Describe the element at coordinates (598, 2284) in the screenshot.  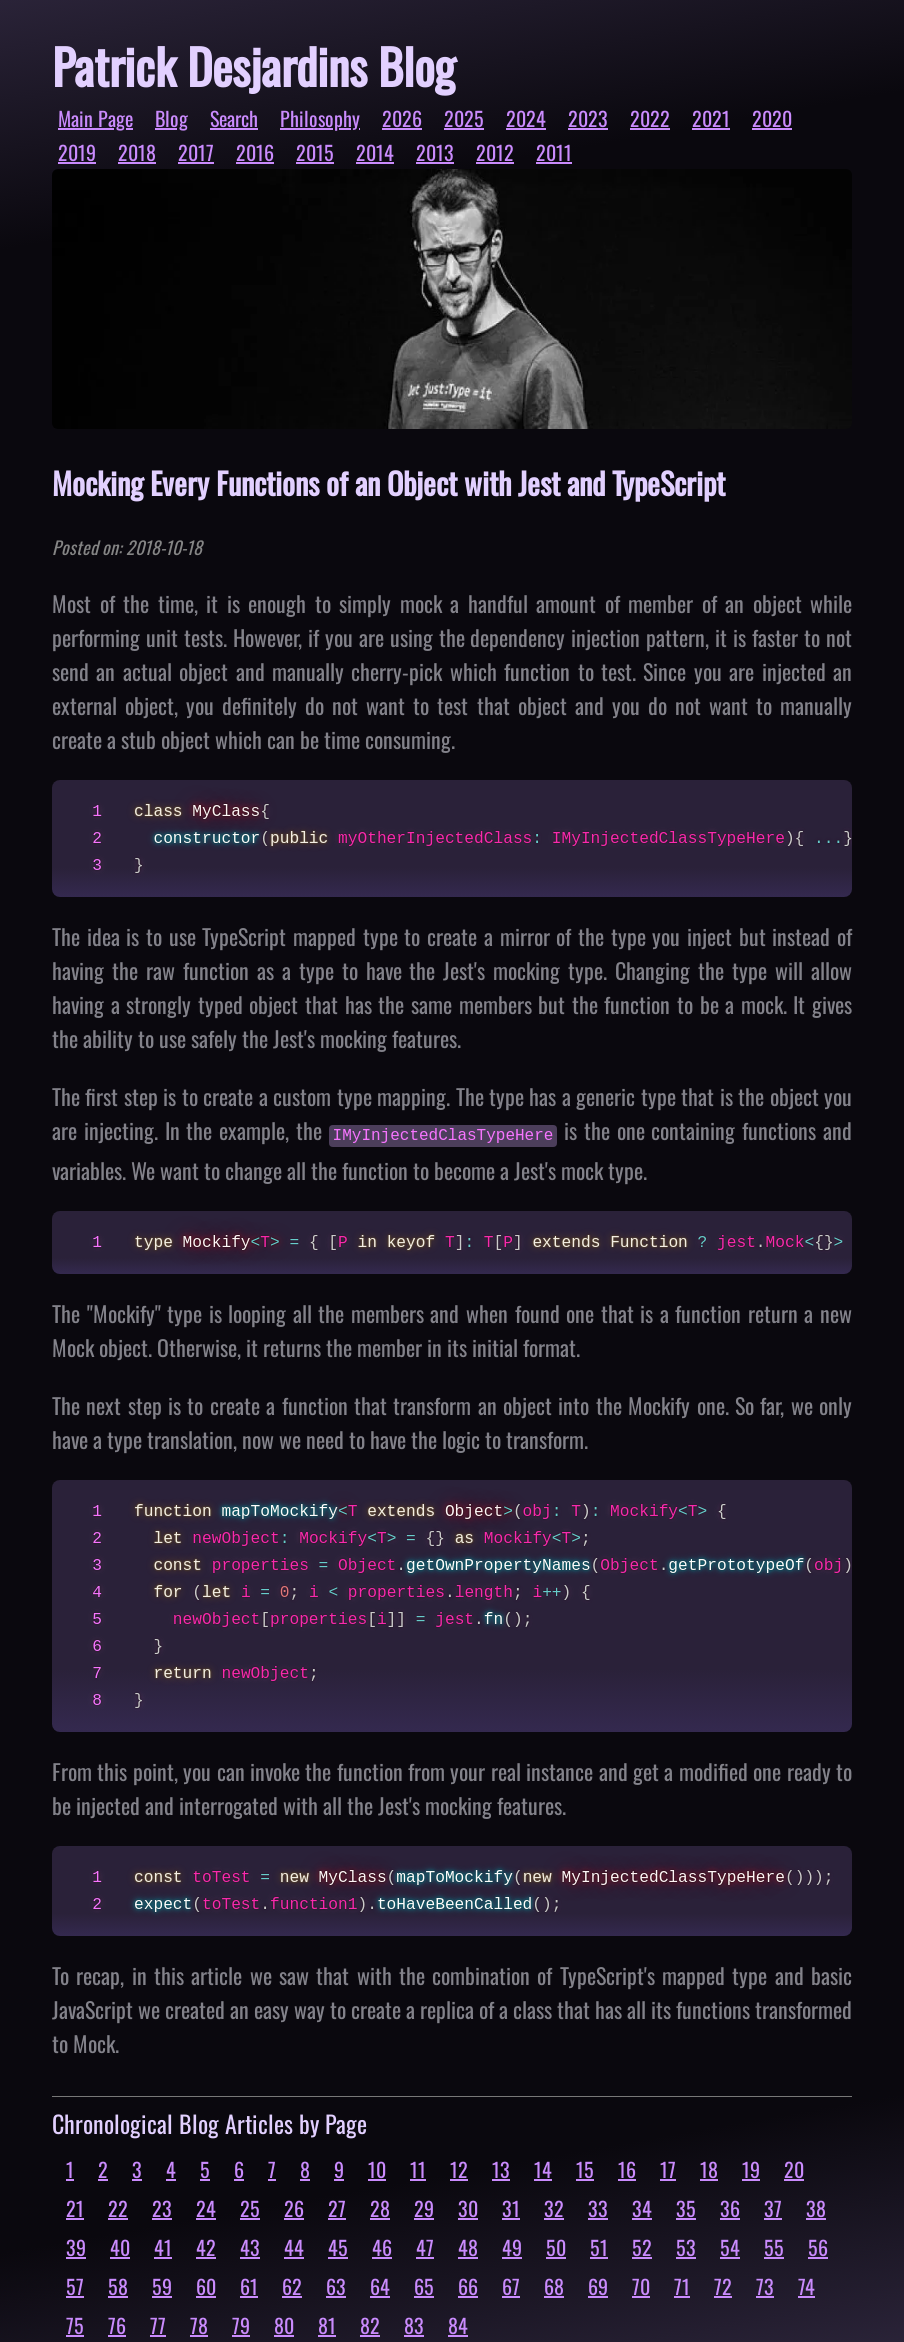
I see `69` at that location.